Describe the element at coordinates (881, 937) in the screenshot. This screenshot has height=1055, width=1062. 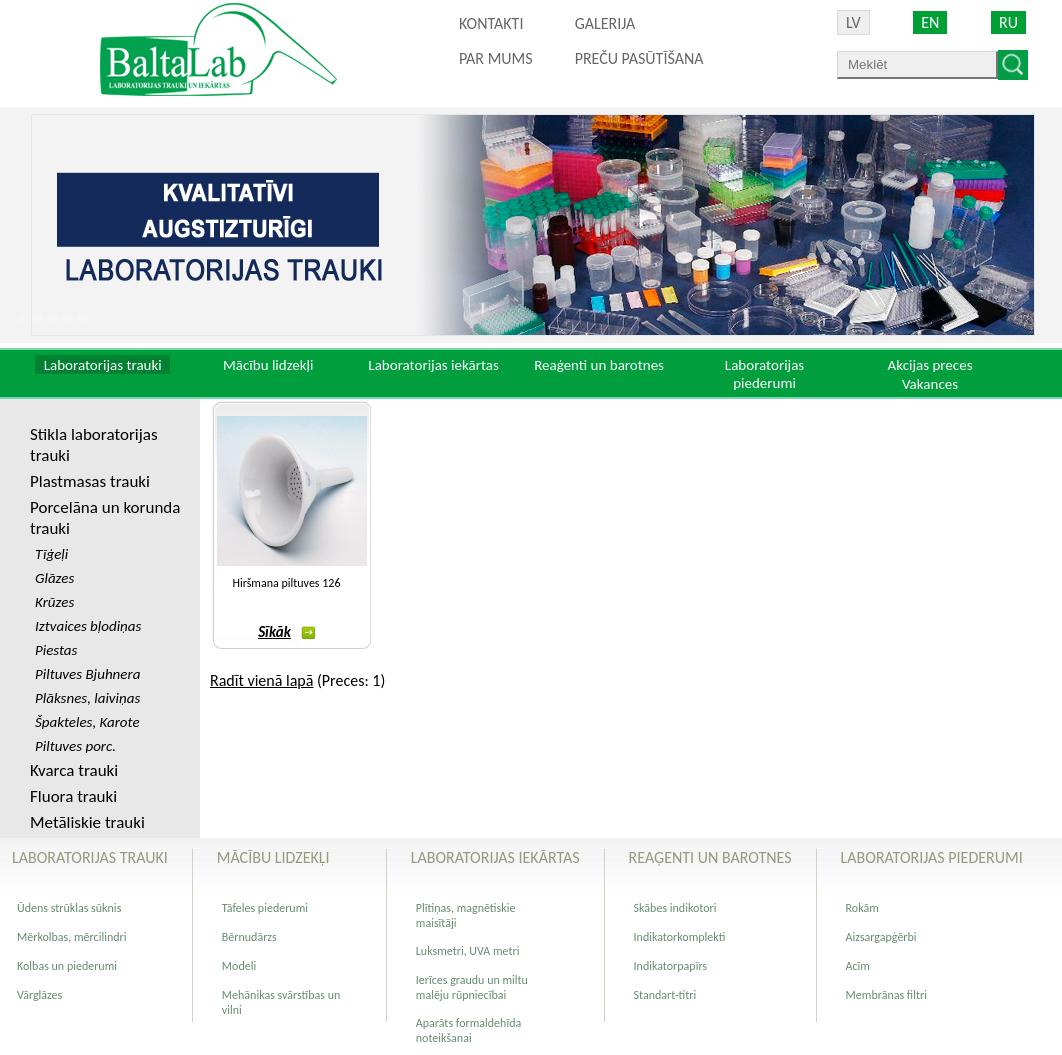
I see `Aizsargapģērbi` at that location.